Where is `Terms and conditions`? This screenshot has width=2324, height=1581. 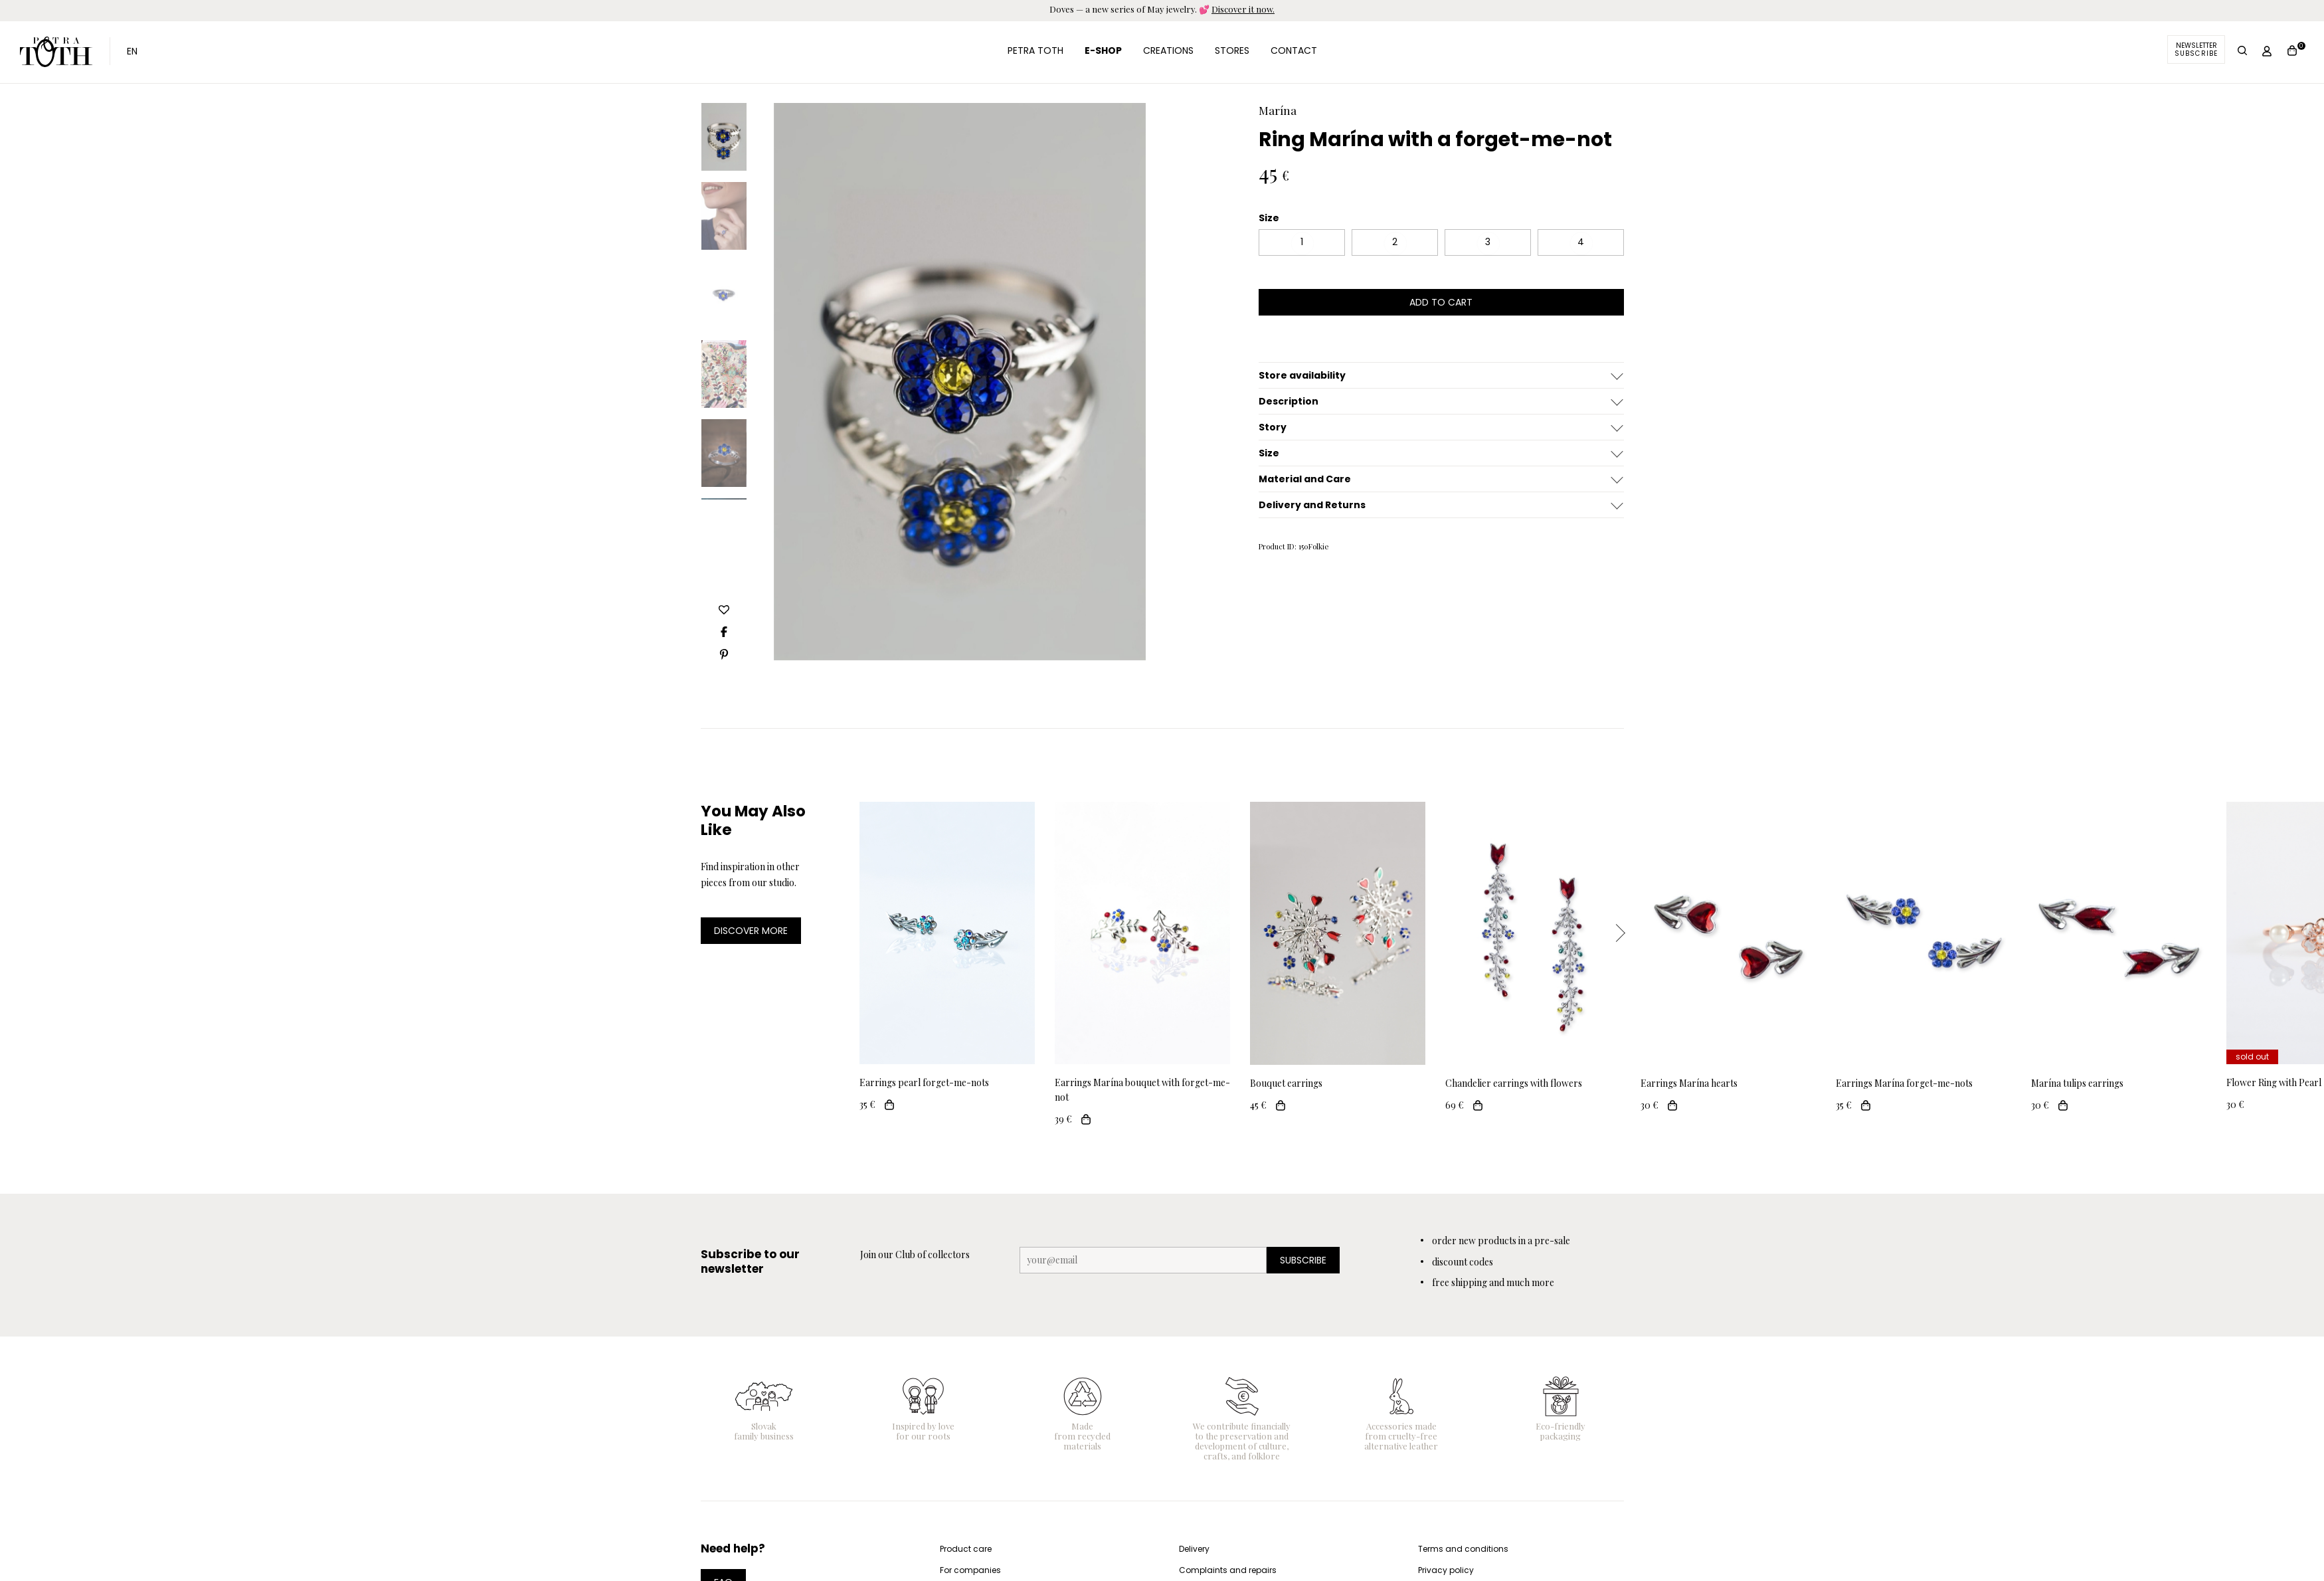
Terms and conditions is located at coordinates (1463, 1548).